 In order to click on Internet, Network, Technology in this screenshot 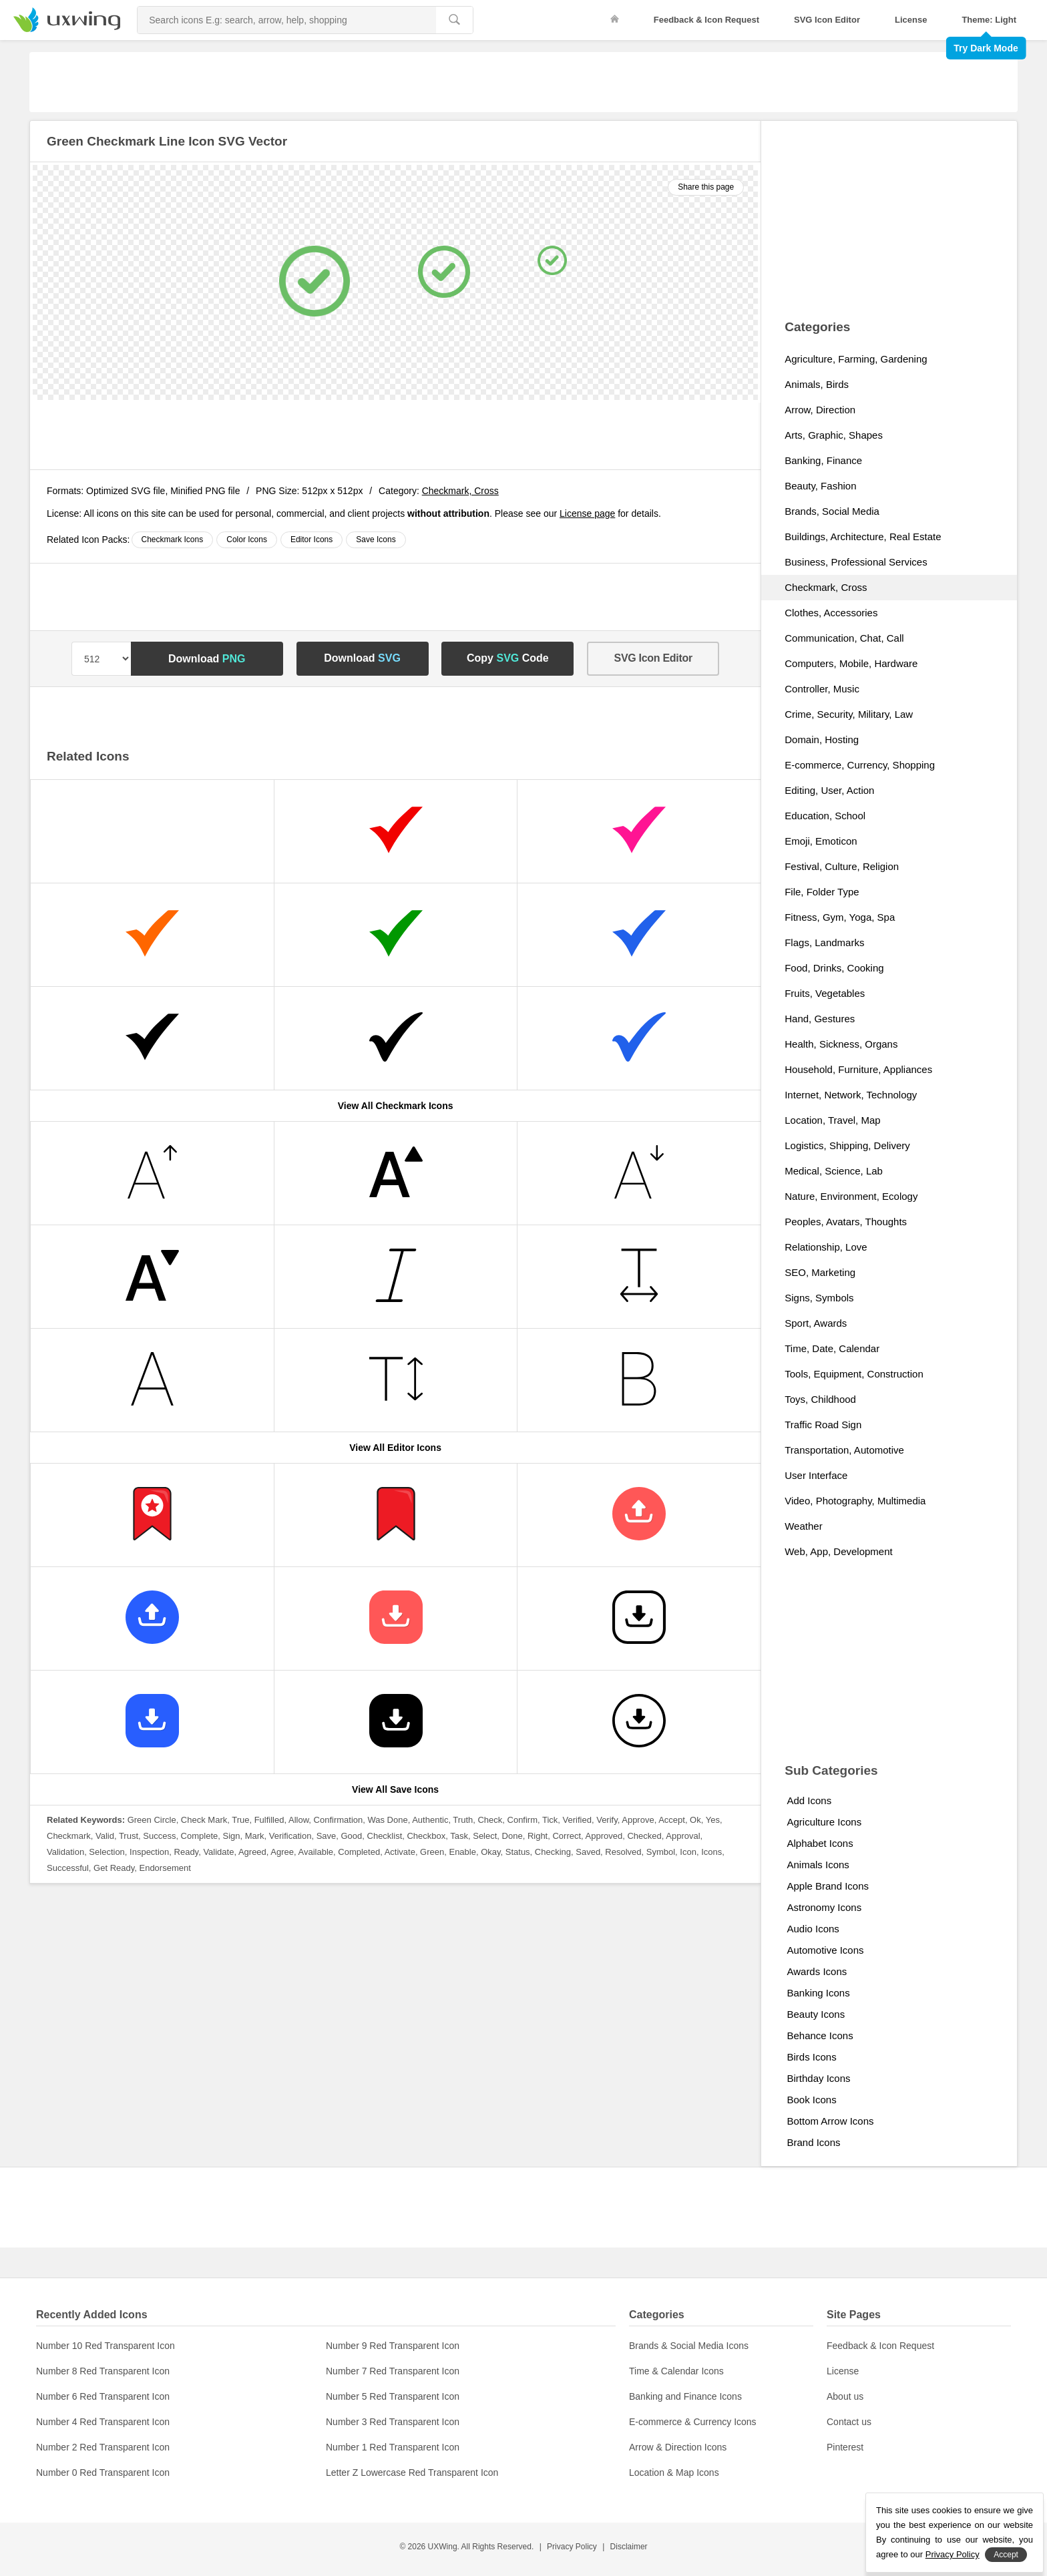, I will do `click(851, 1094)`.